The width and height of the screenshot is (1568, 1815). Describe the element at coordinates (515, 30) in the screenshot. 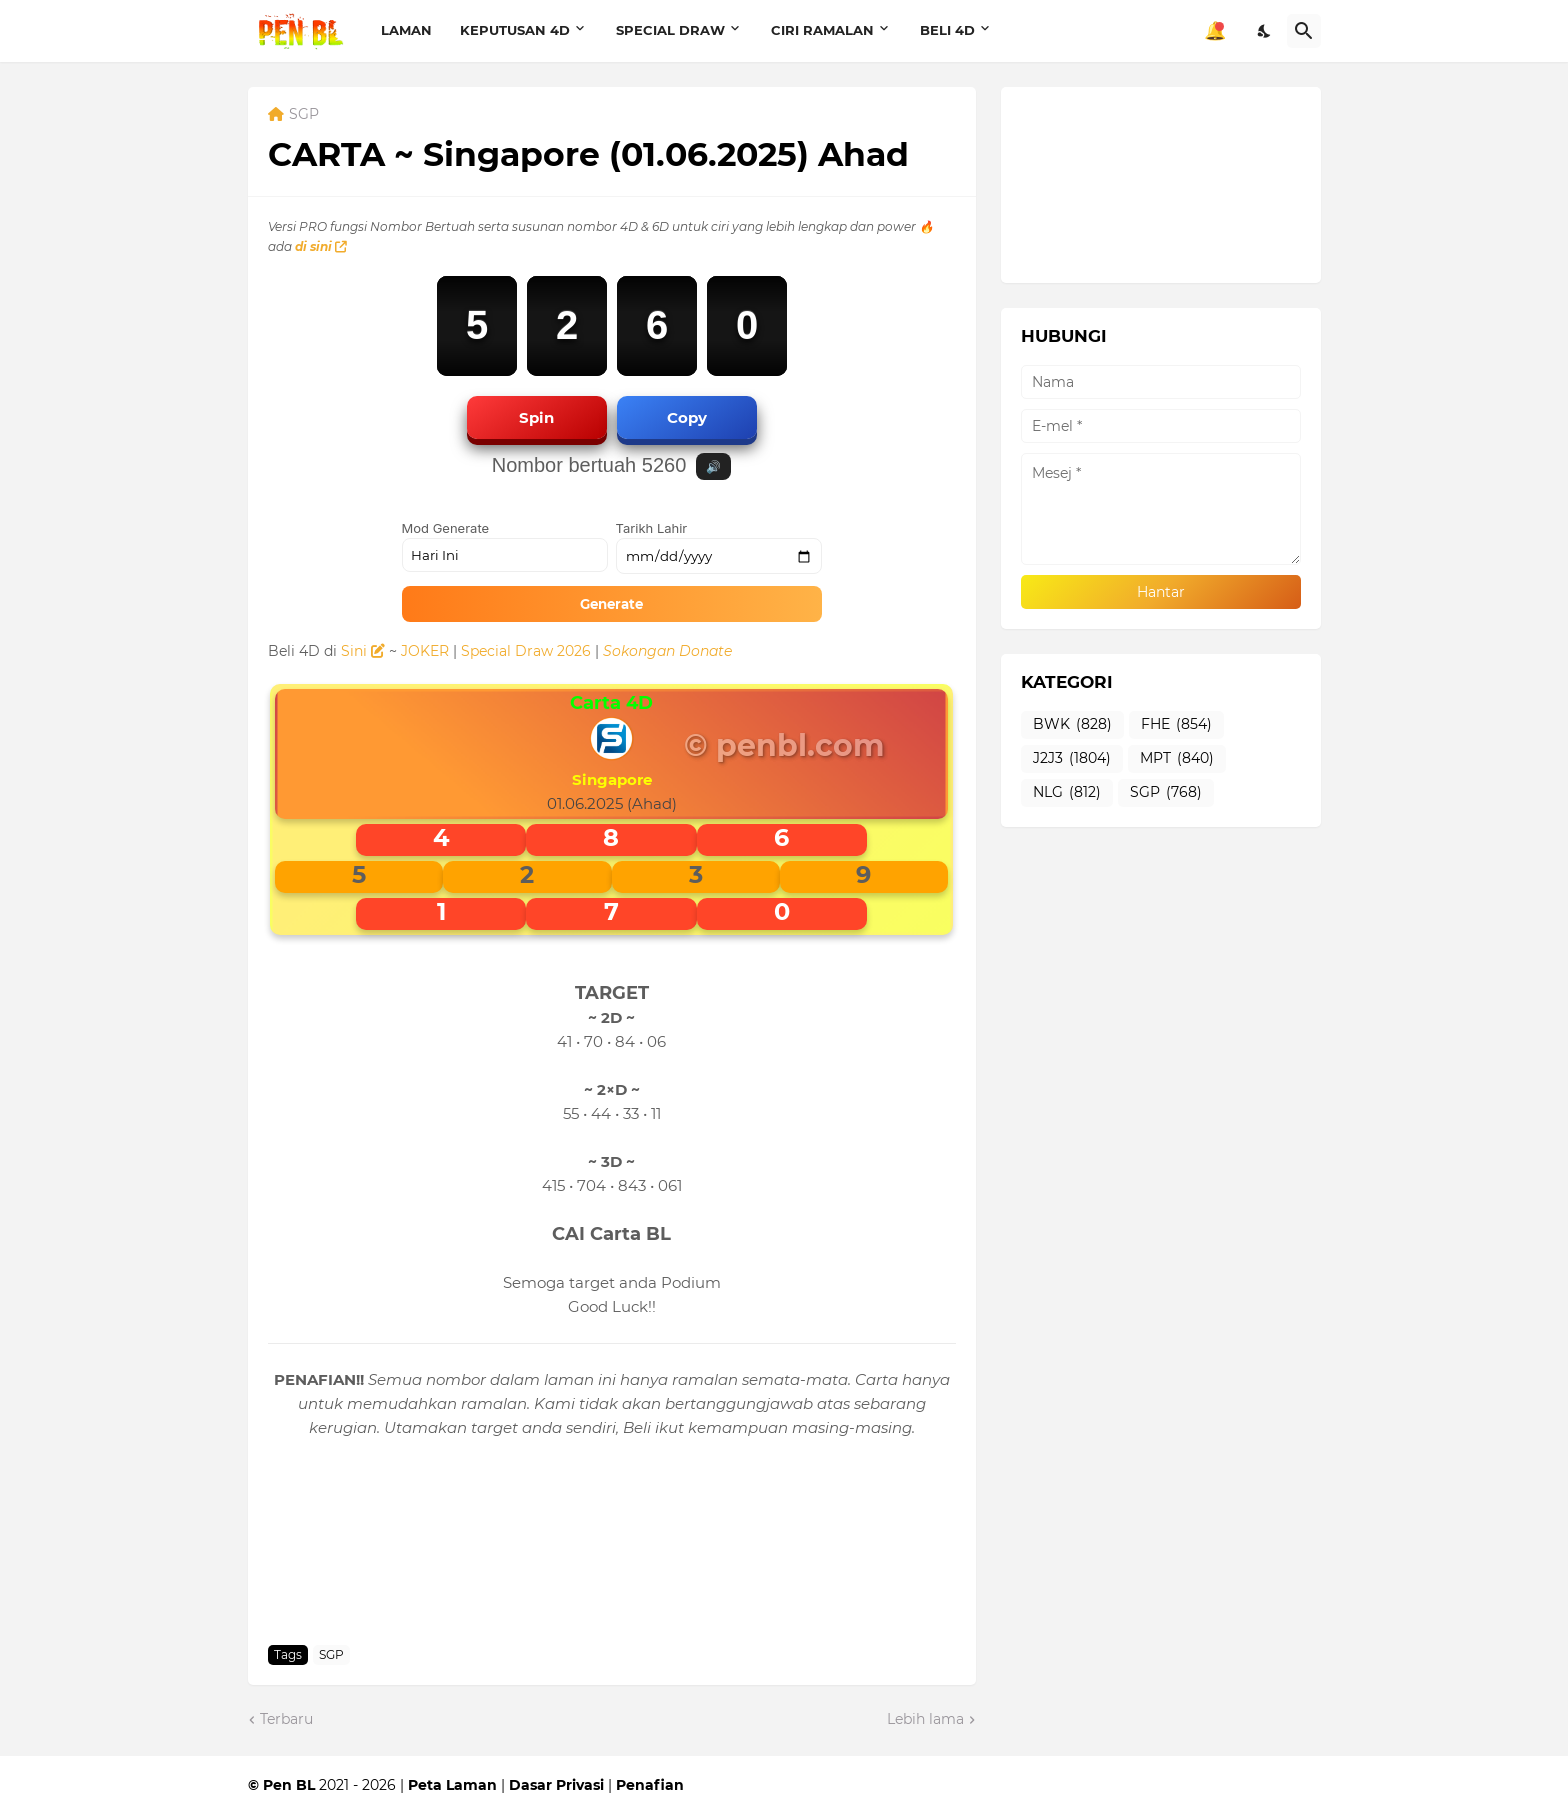

I see `KEPUTUSAN 4D` at that location.